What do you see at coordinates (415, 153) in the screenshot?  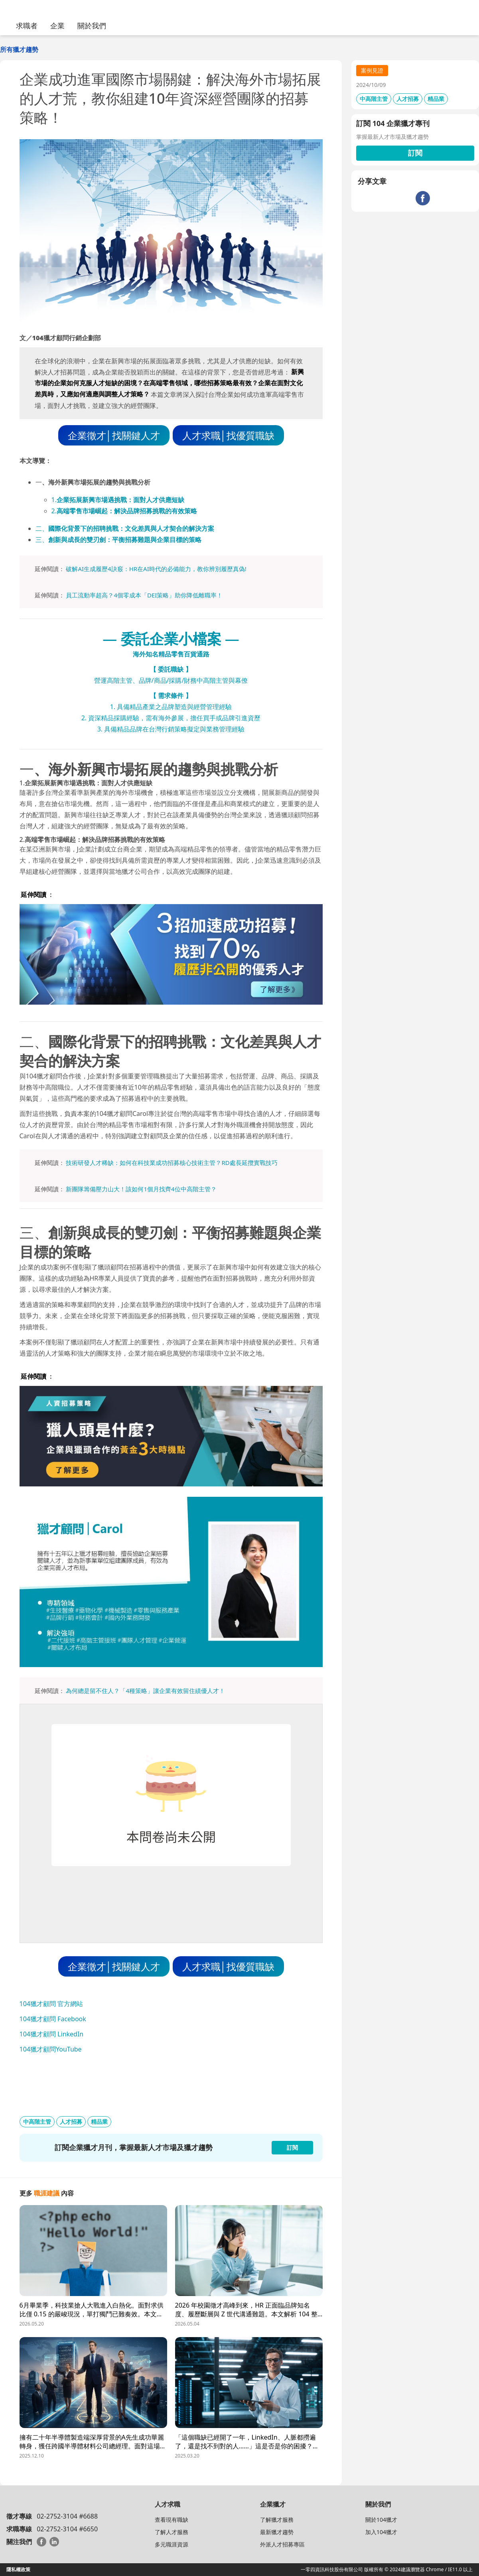 I see `訂閱` at bounding box center [415, 153].